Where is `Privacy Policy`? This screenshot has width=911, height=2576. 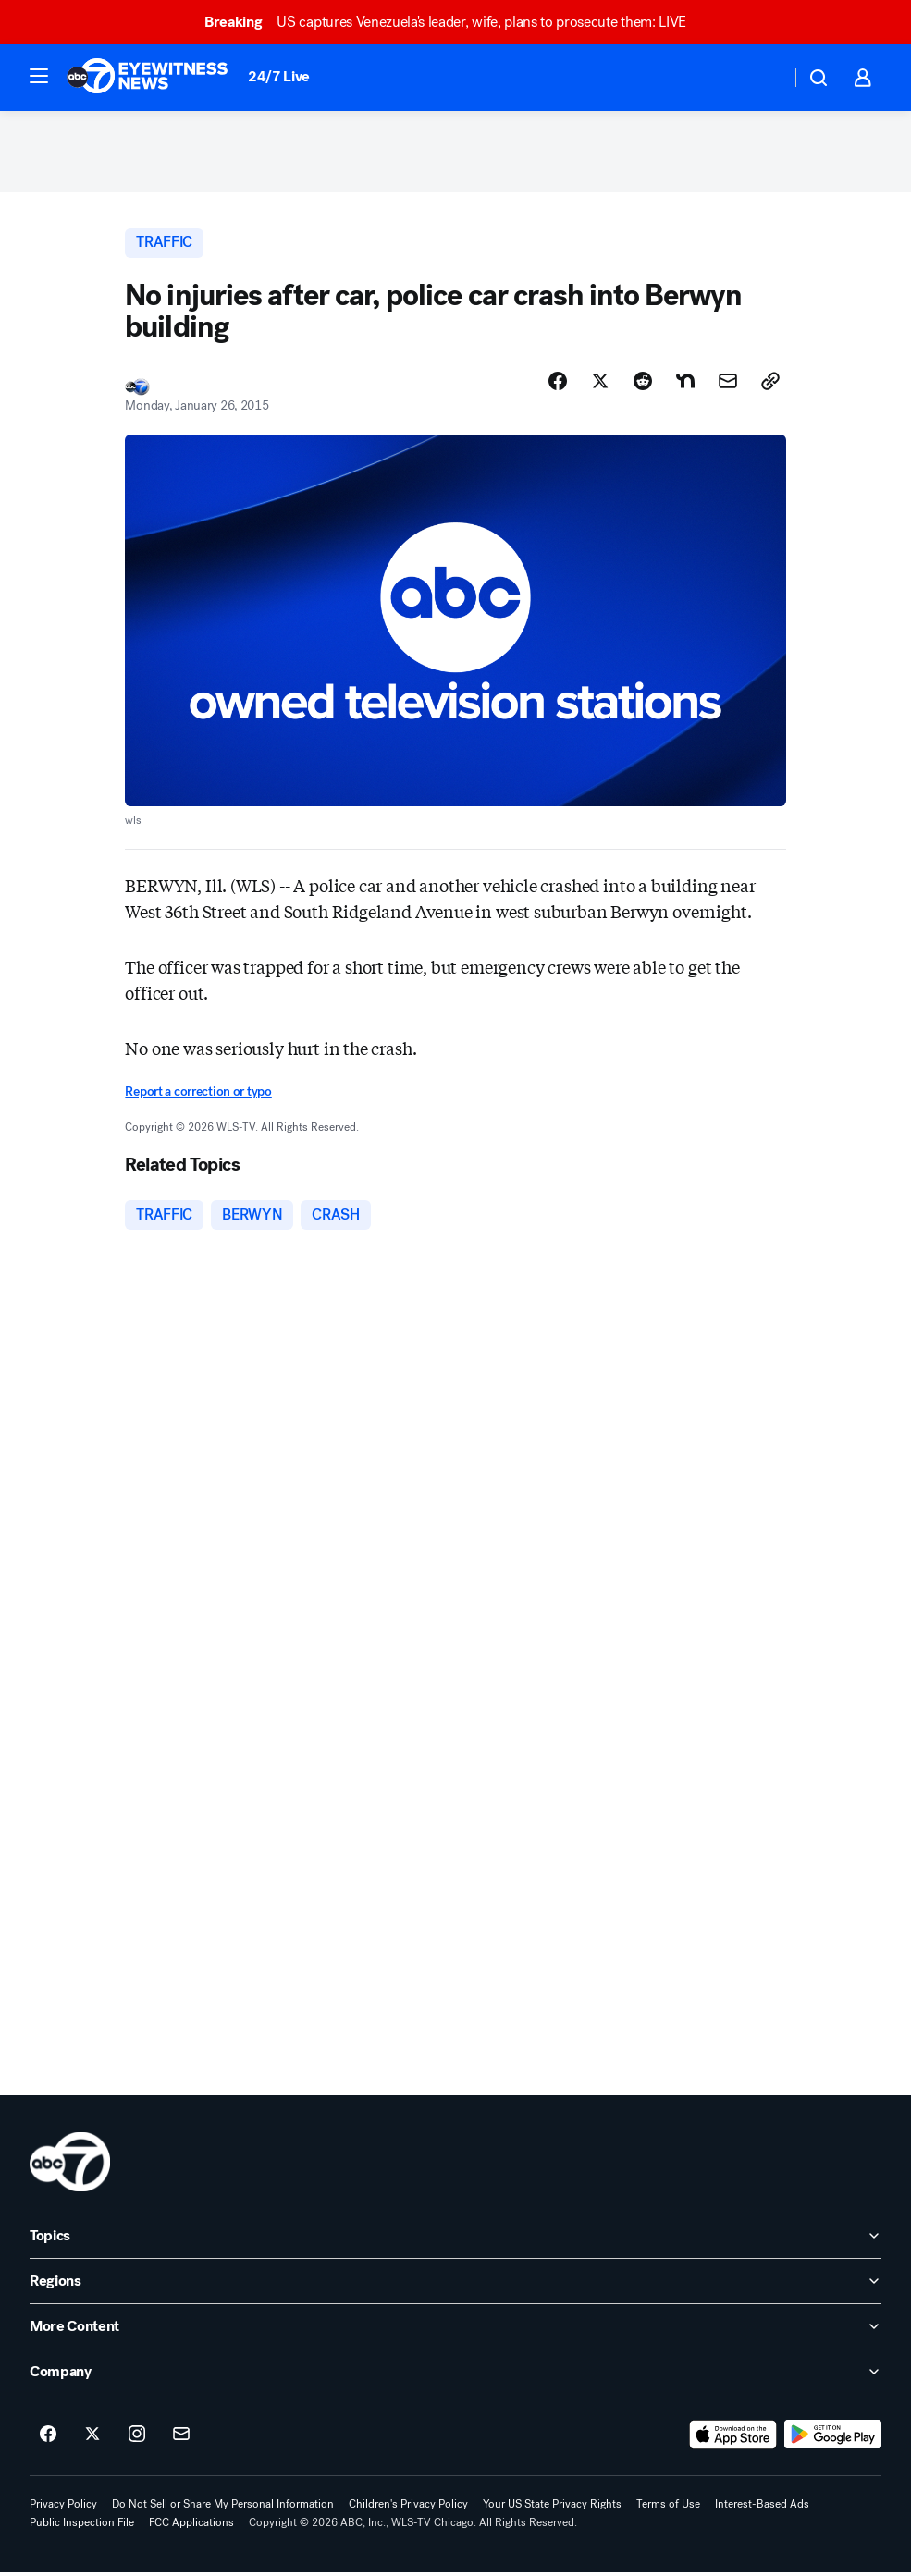 Privacy Policy is located at coordinates (63, 2507).